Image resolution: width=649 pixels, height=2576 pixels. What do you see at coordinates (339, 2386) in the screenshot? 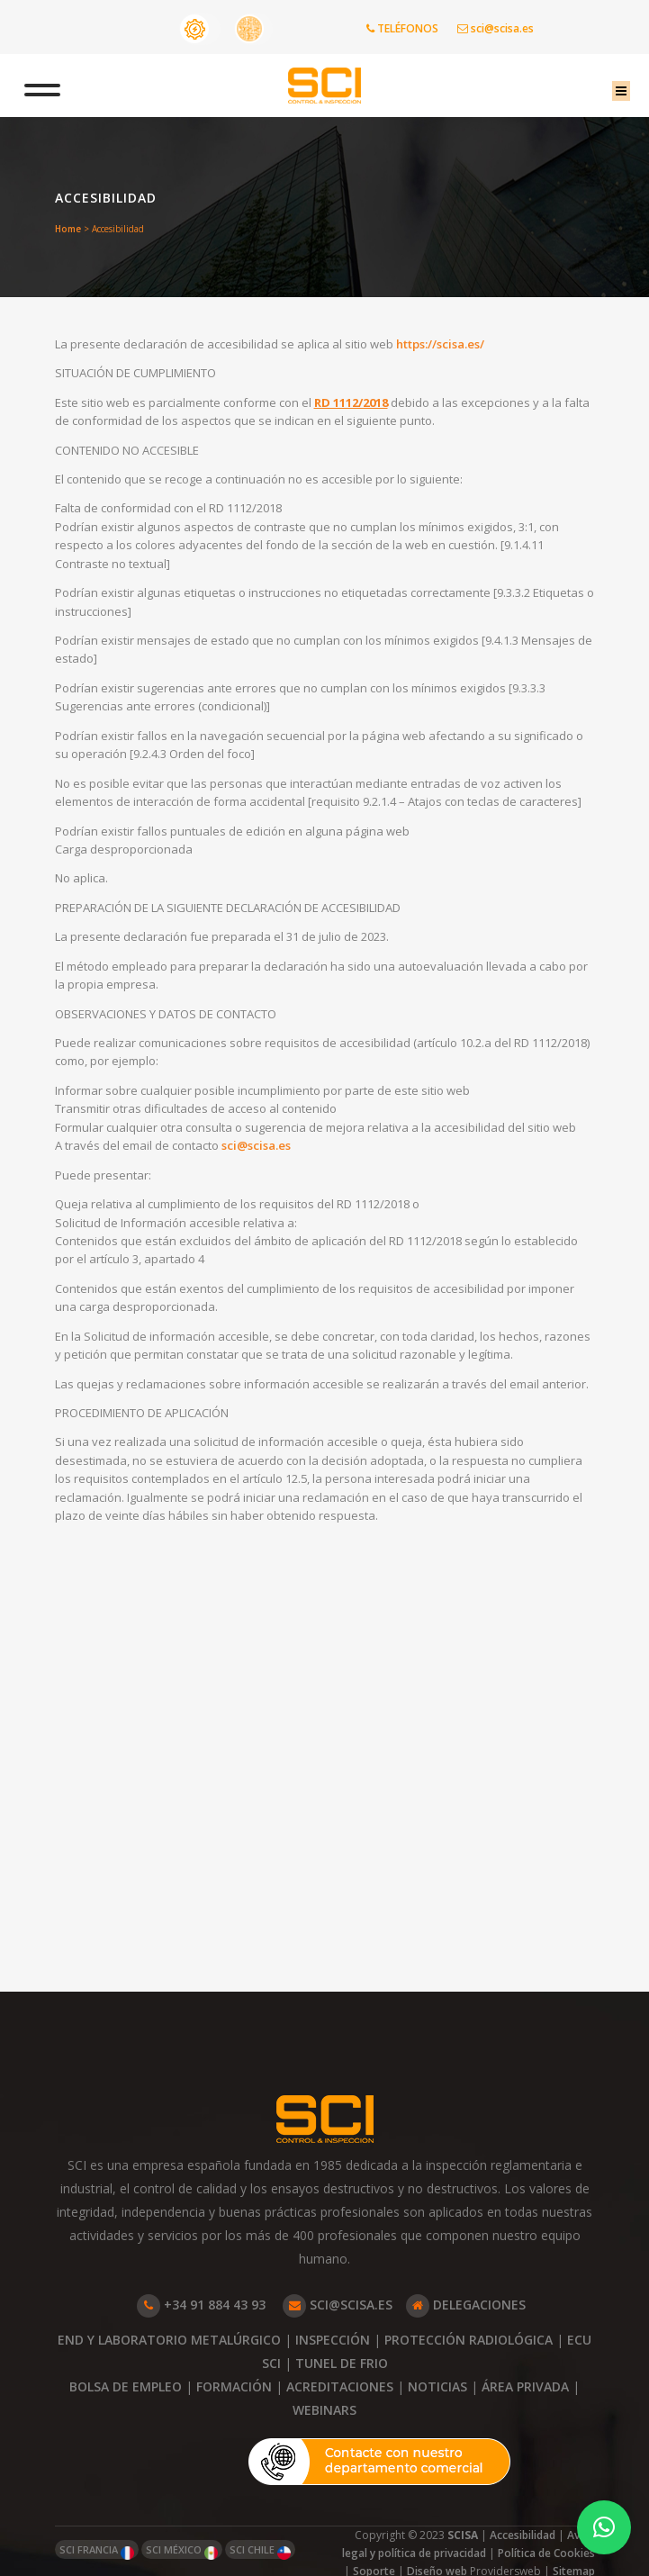
I see `ACREDITACIONES` at bounding box center [339, 2386].